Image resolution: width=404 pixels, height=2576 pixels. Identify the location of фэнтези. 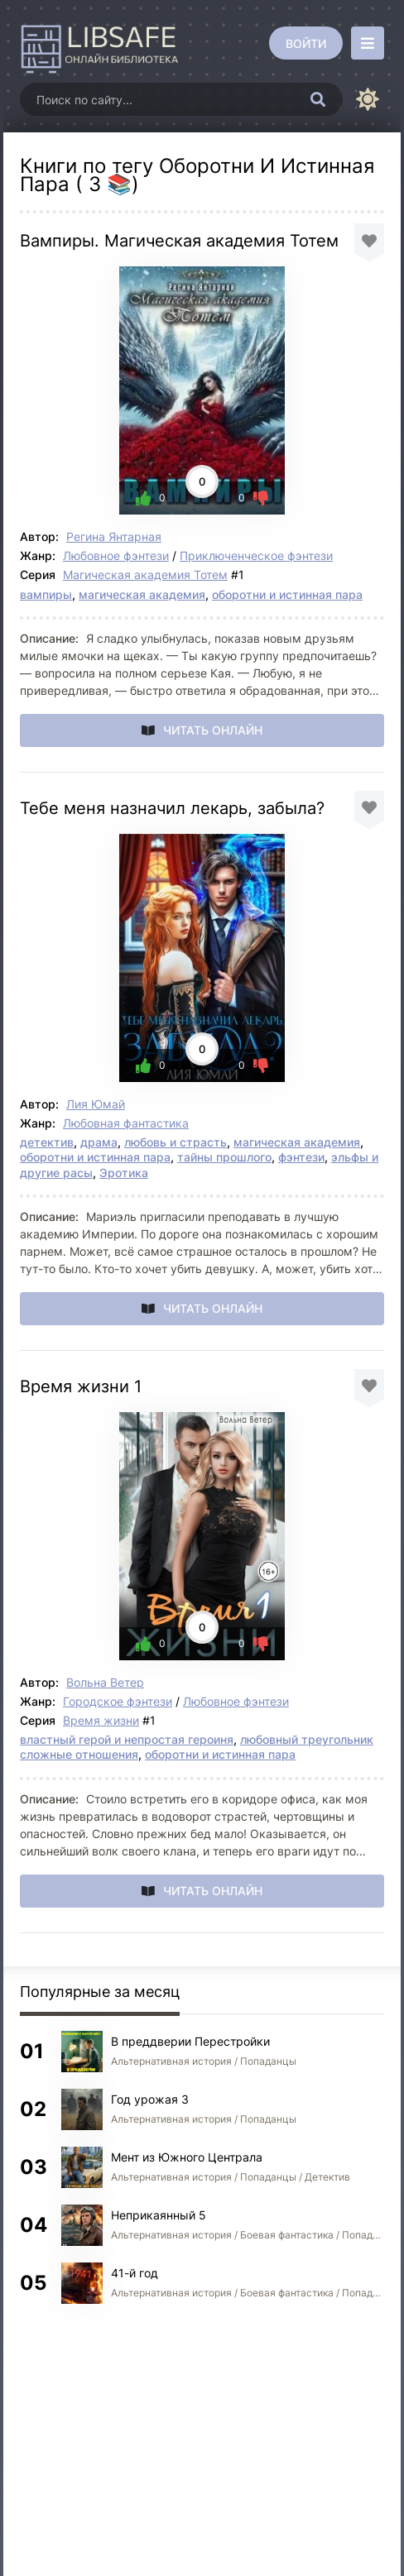
(301, 1157).